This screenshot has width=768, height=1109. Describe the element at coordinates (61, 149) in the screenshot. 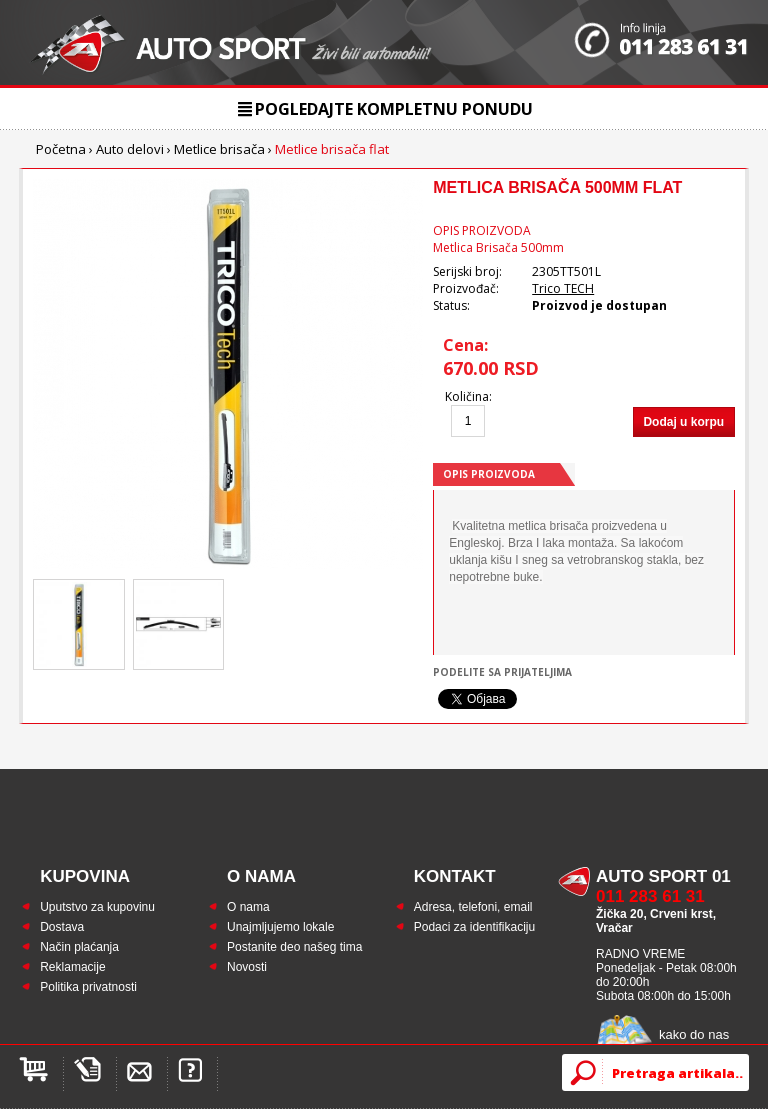

I see `Početna` at that location.